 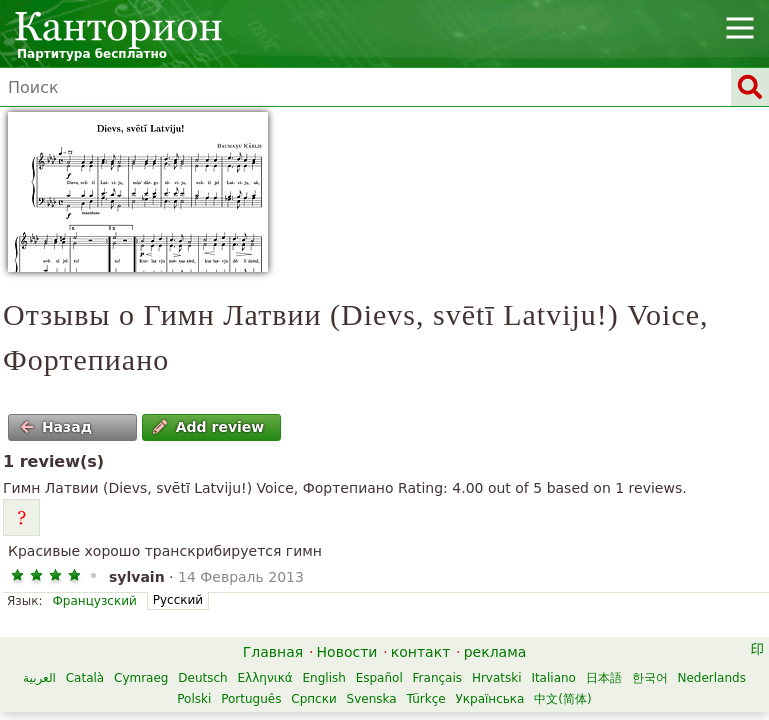 I want to click on Hrvatski, so click(x=497, y=678).